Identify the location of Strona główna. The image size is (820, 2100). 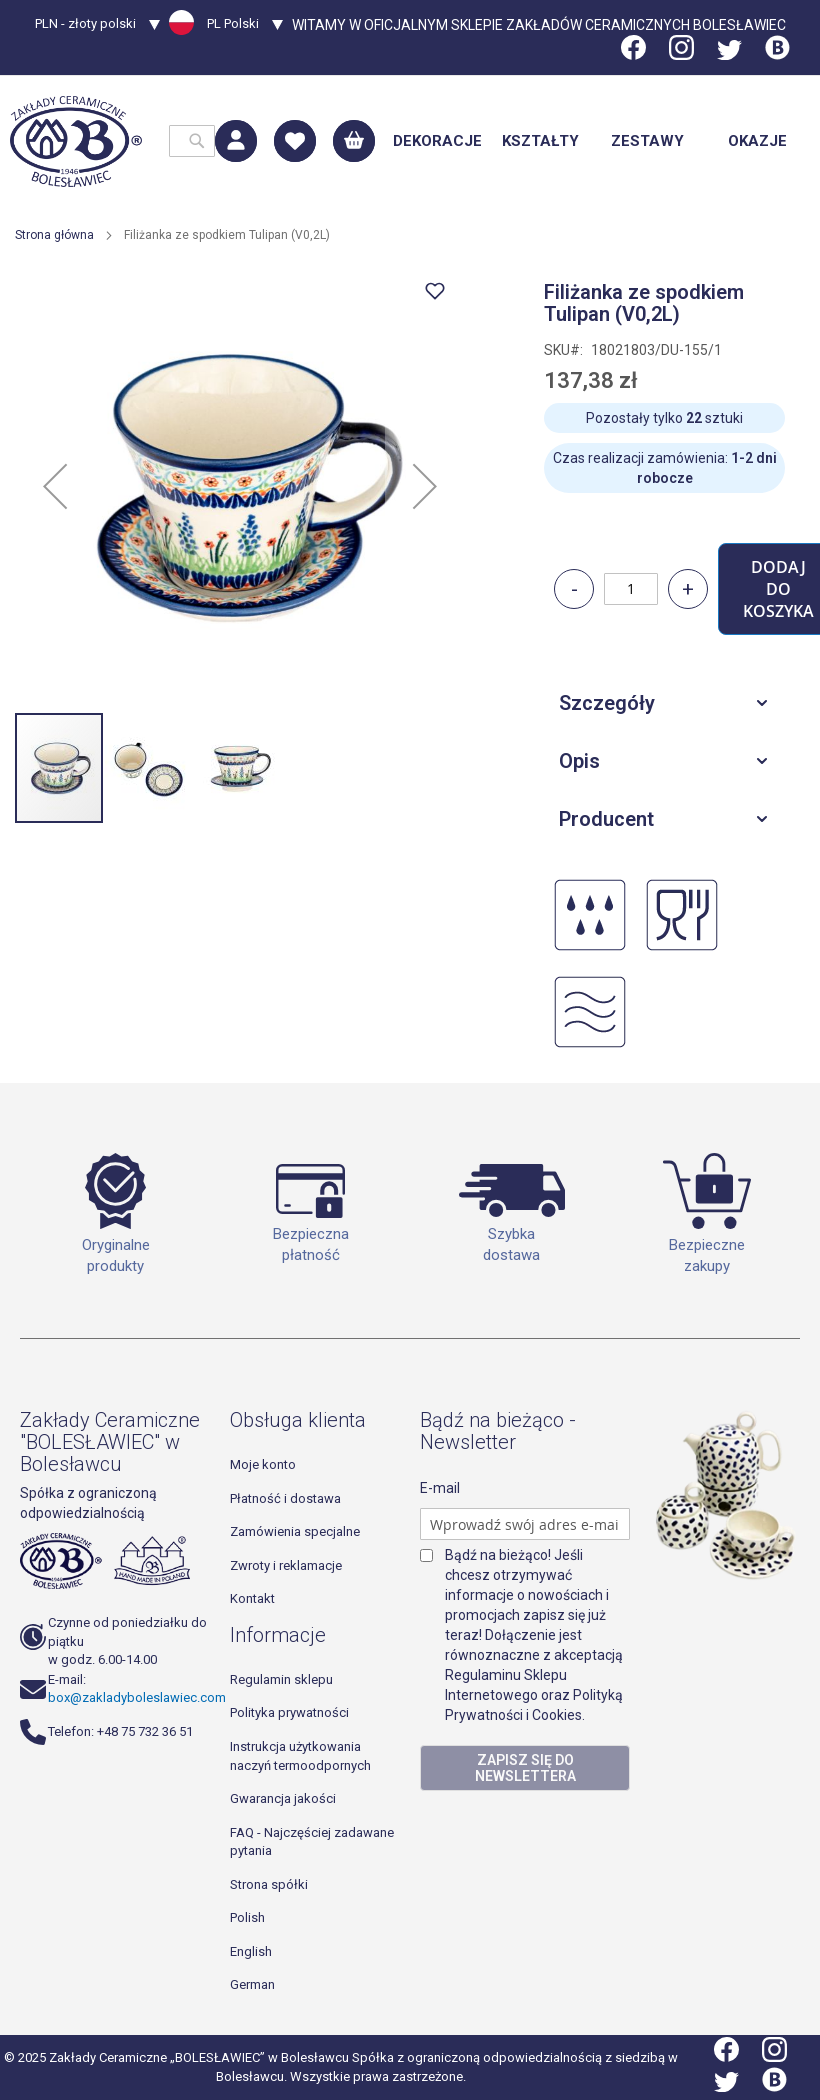
(54, 235).